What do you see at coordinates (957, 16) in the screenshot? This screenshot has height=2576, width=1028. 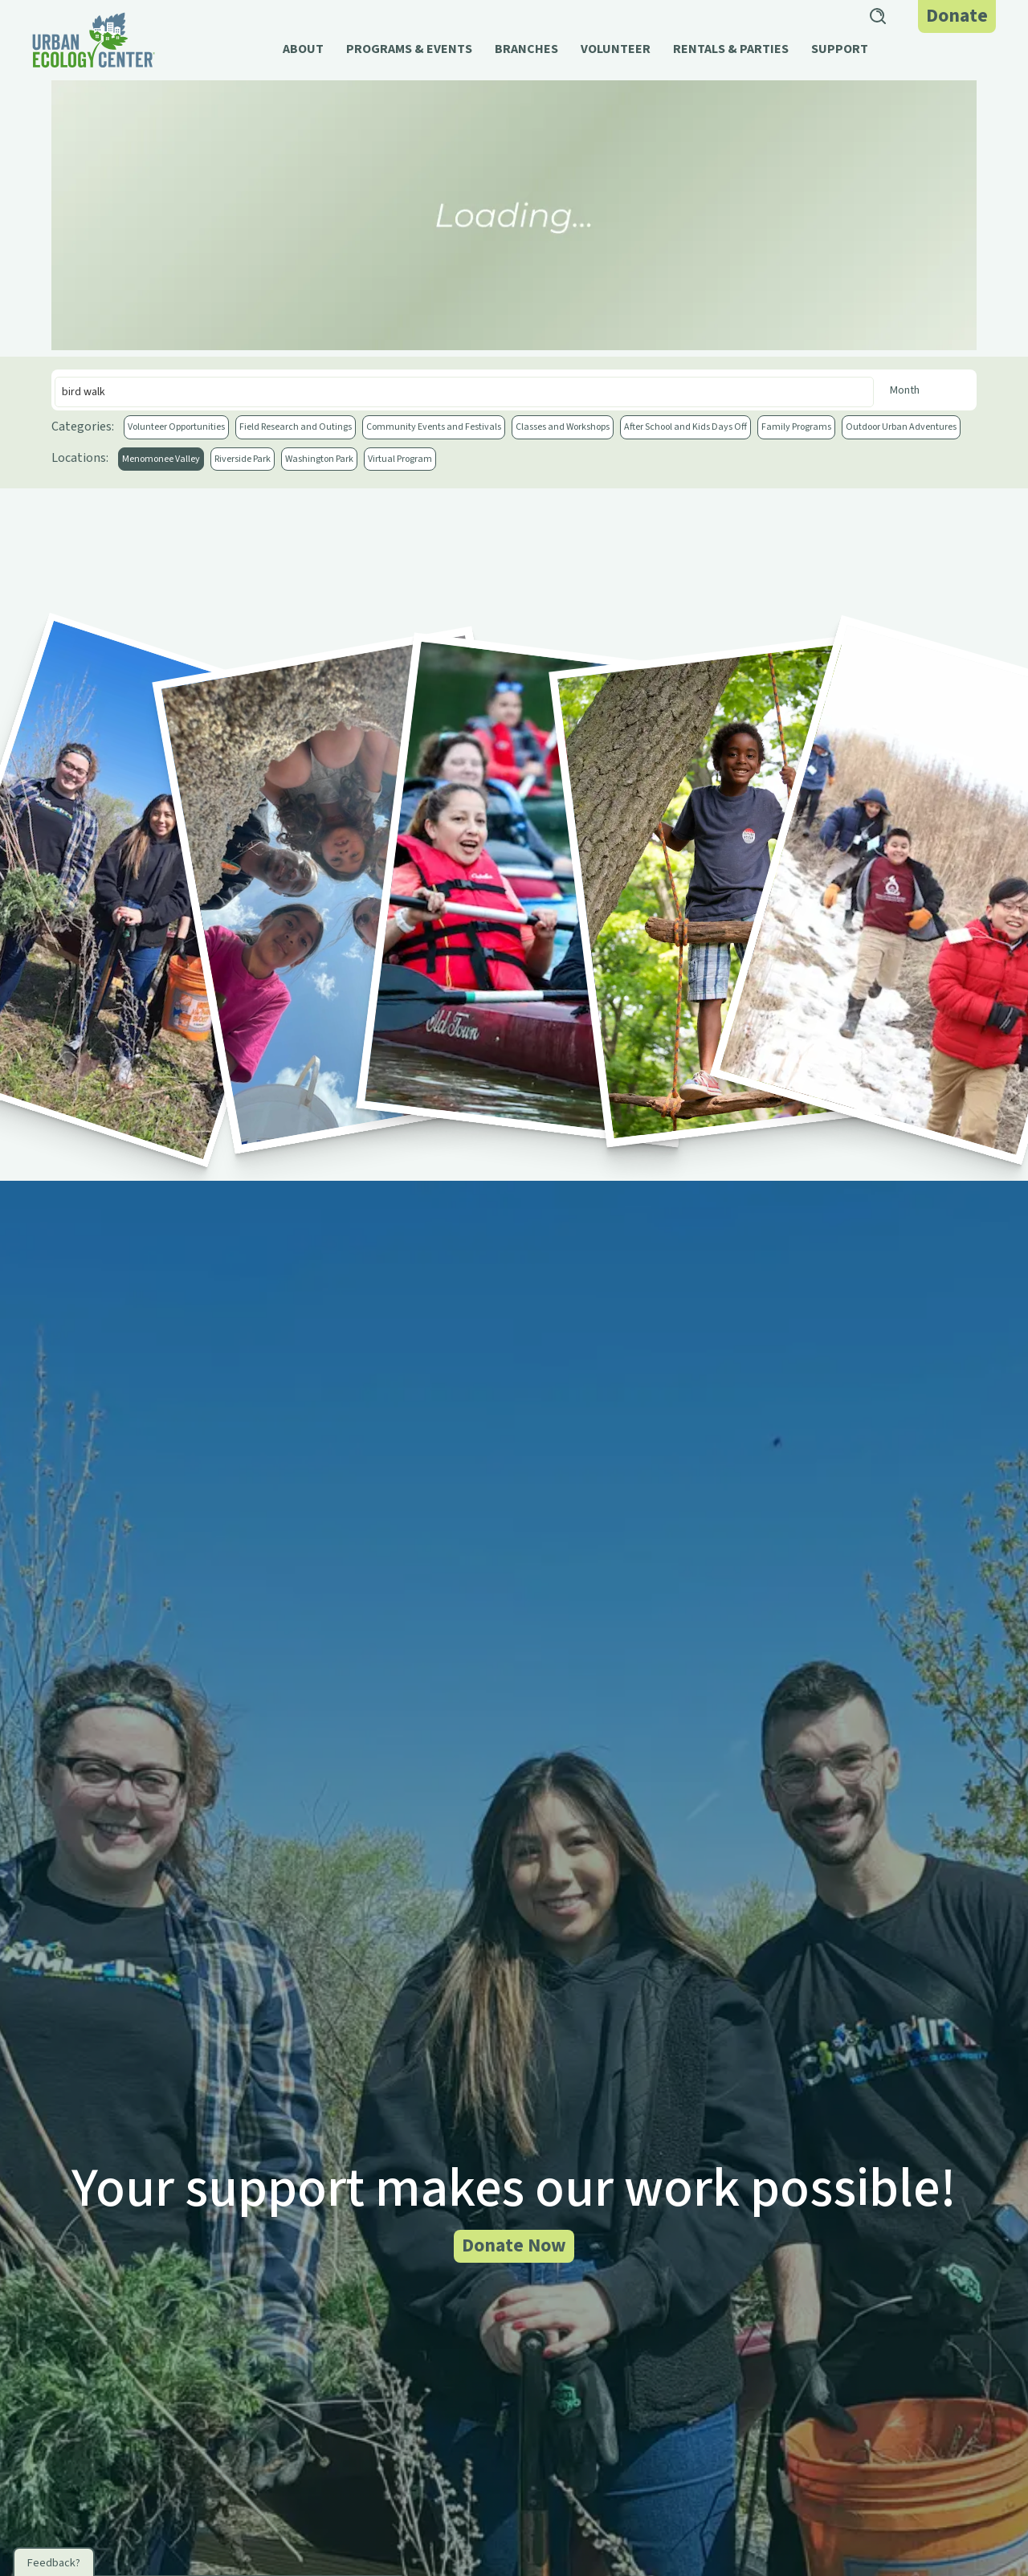 I see `Donate` at bounding box center [957, 16].